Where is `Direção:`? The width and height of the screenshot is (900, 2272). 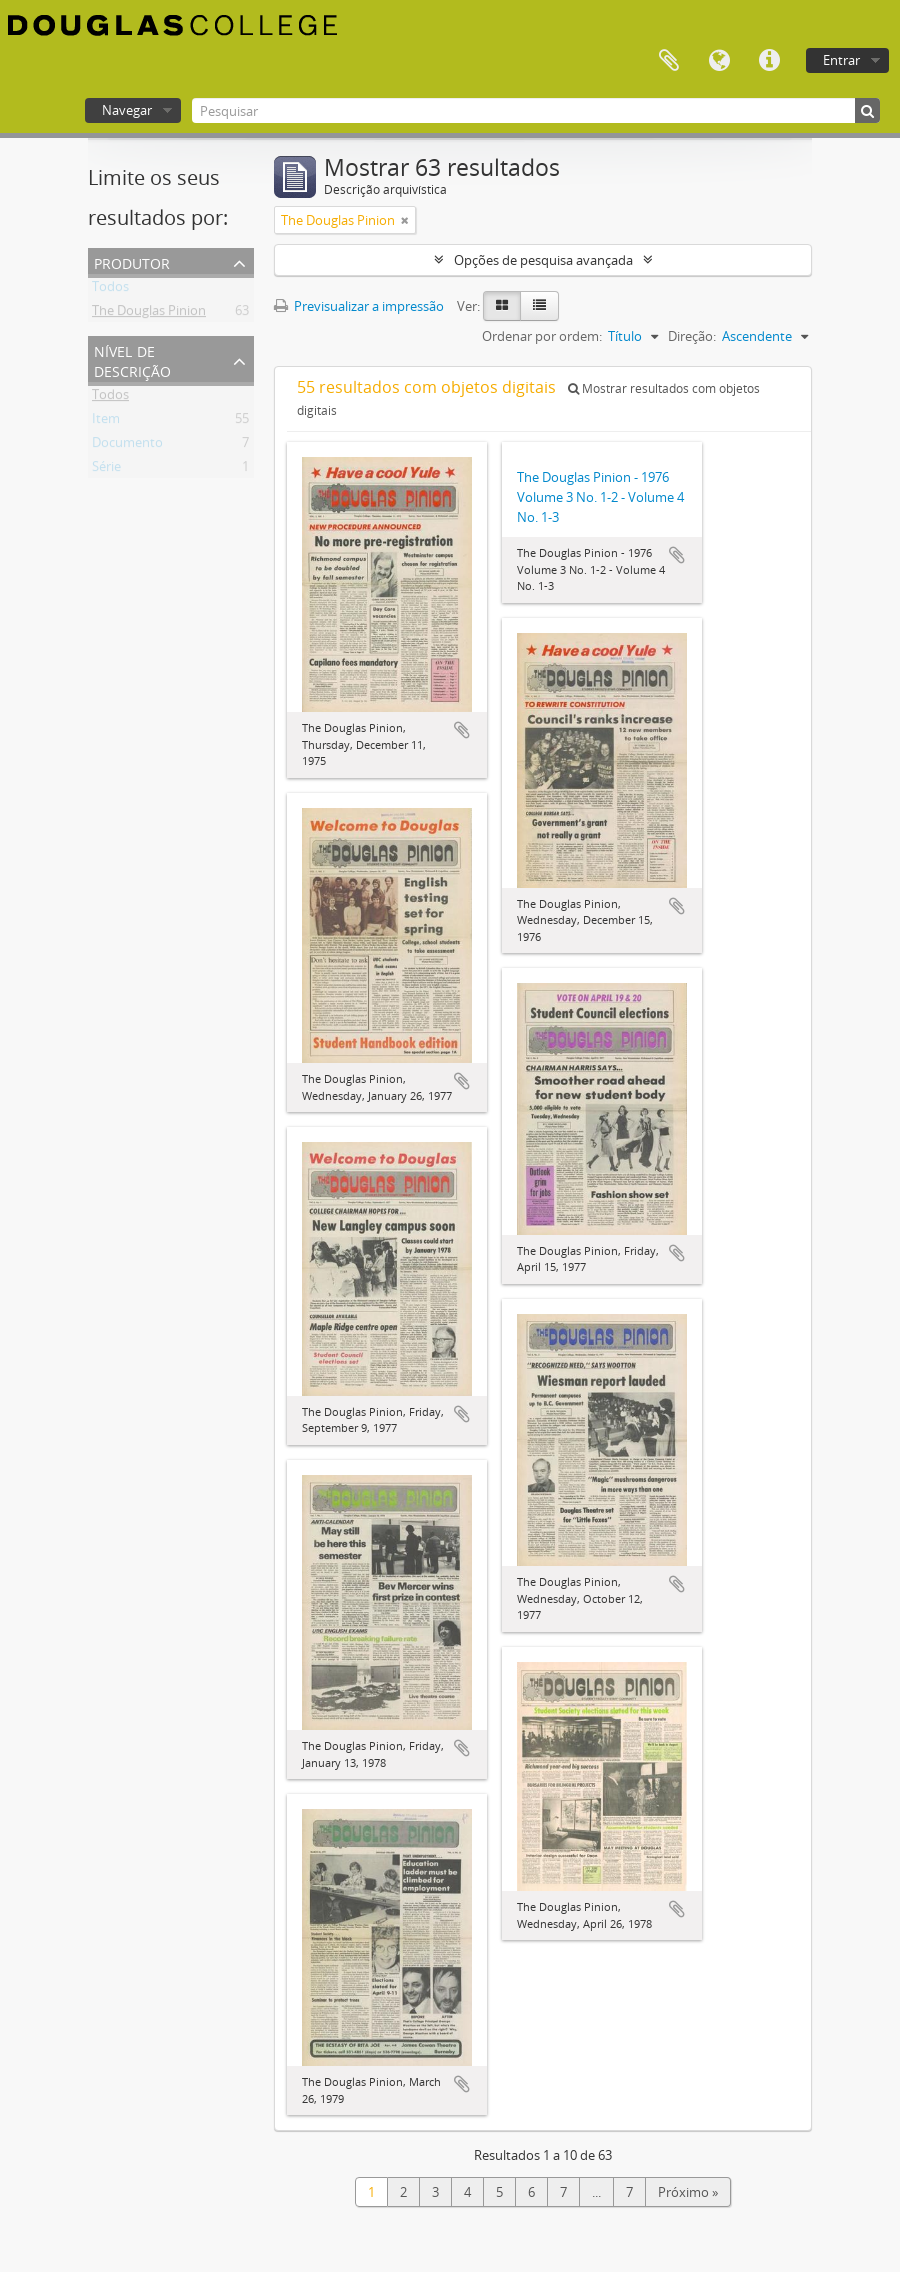 Direção: is located at coordinates (692, 336).